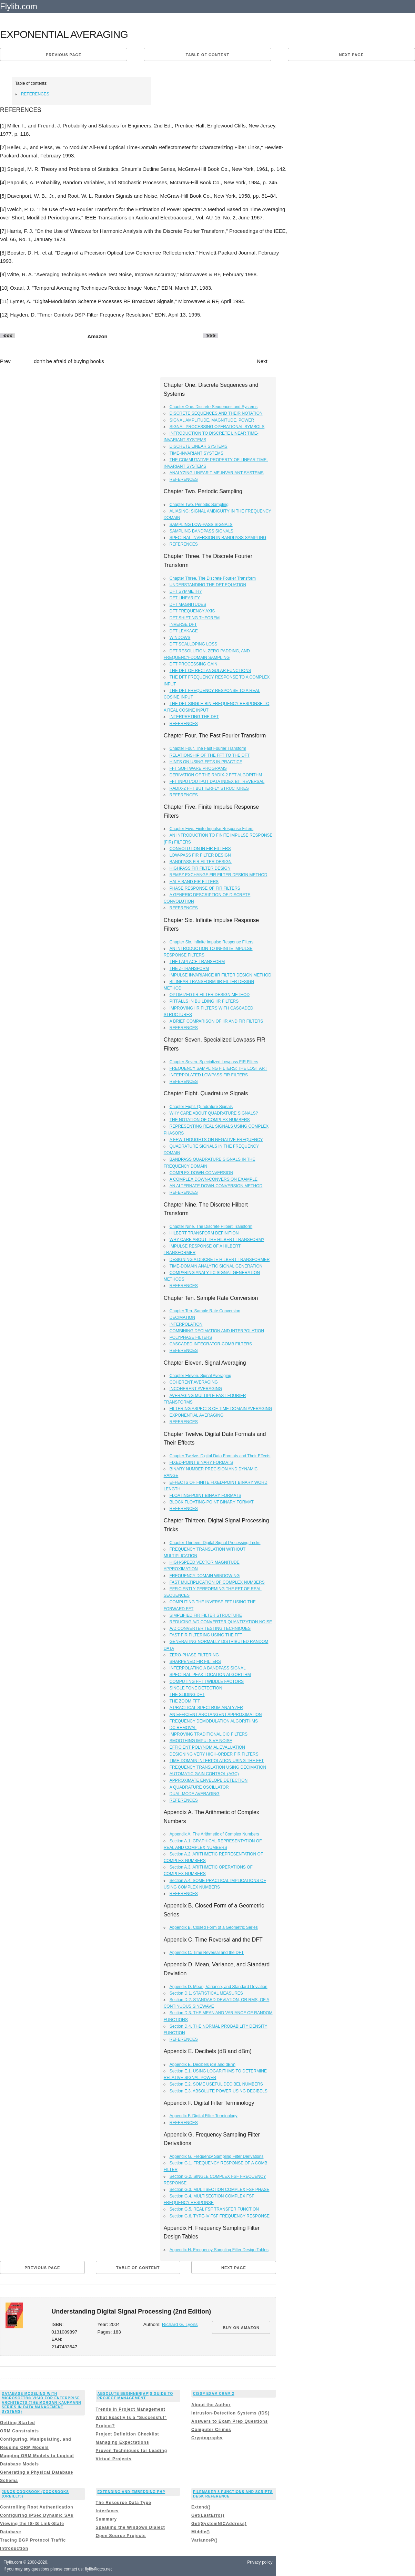 This screenshot has height=2576, width=415. I want to click on A QUADRATURE OSCILLATOR, so click(199, 1787).